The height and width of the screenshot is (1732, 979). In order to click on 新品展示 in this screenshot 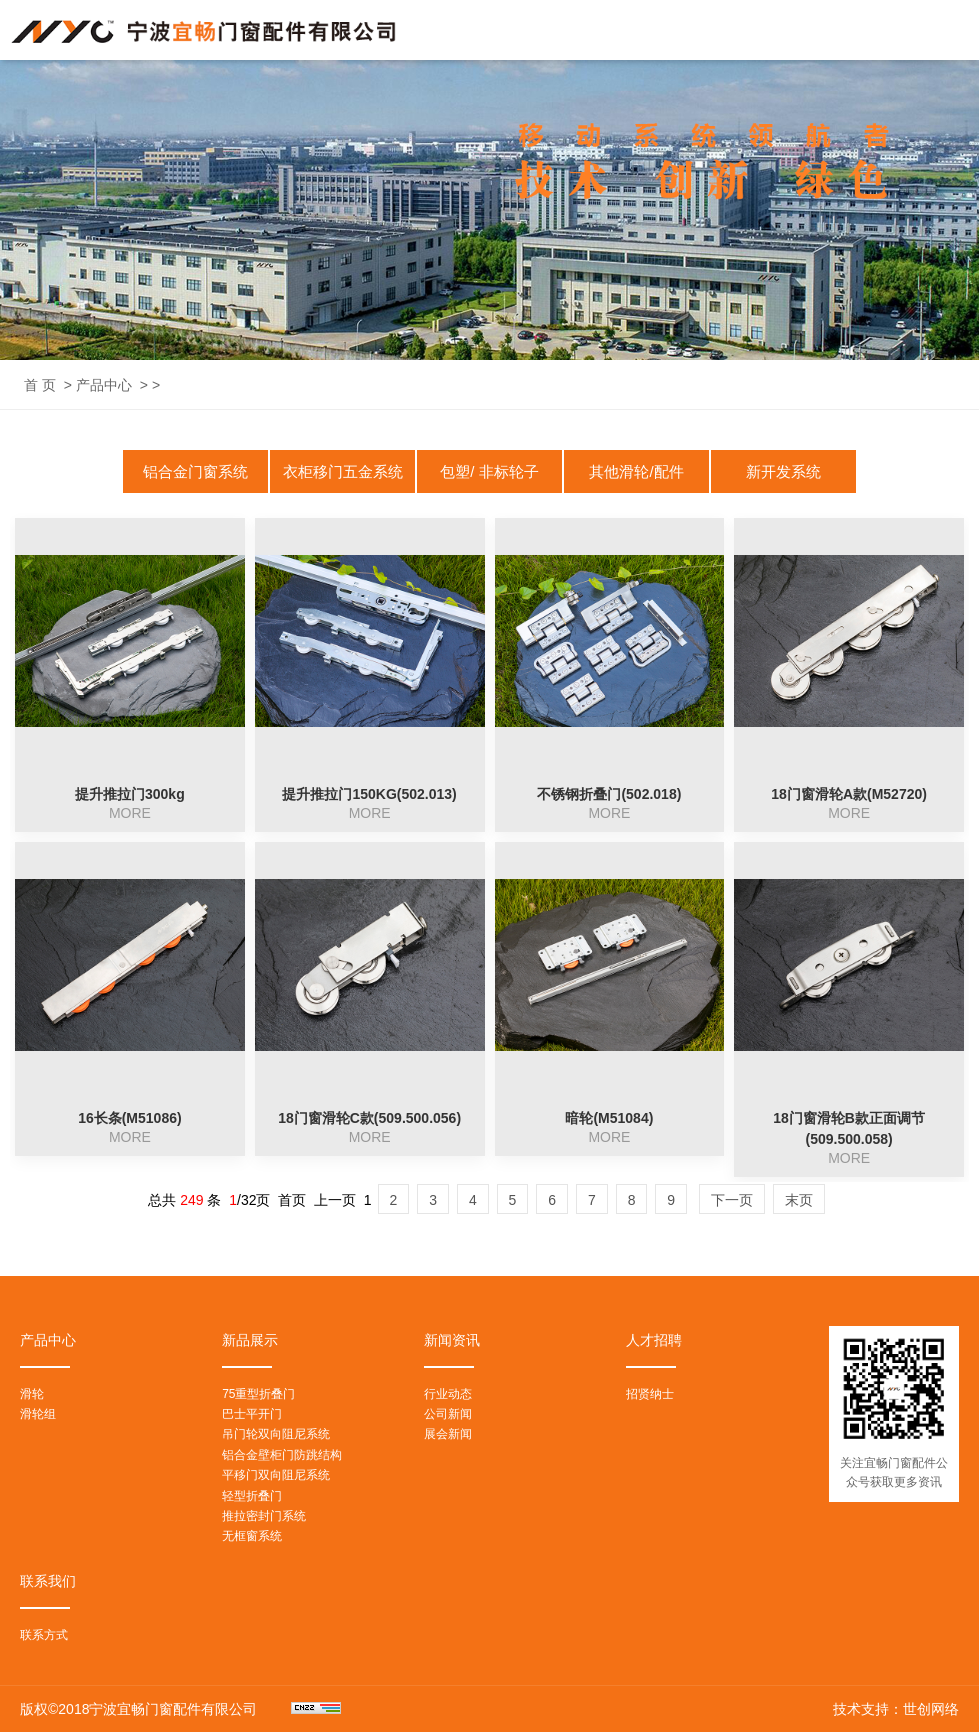, I will do `click(250, 1340)`.